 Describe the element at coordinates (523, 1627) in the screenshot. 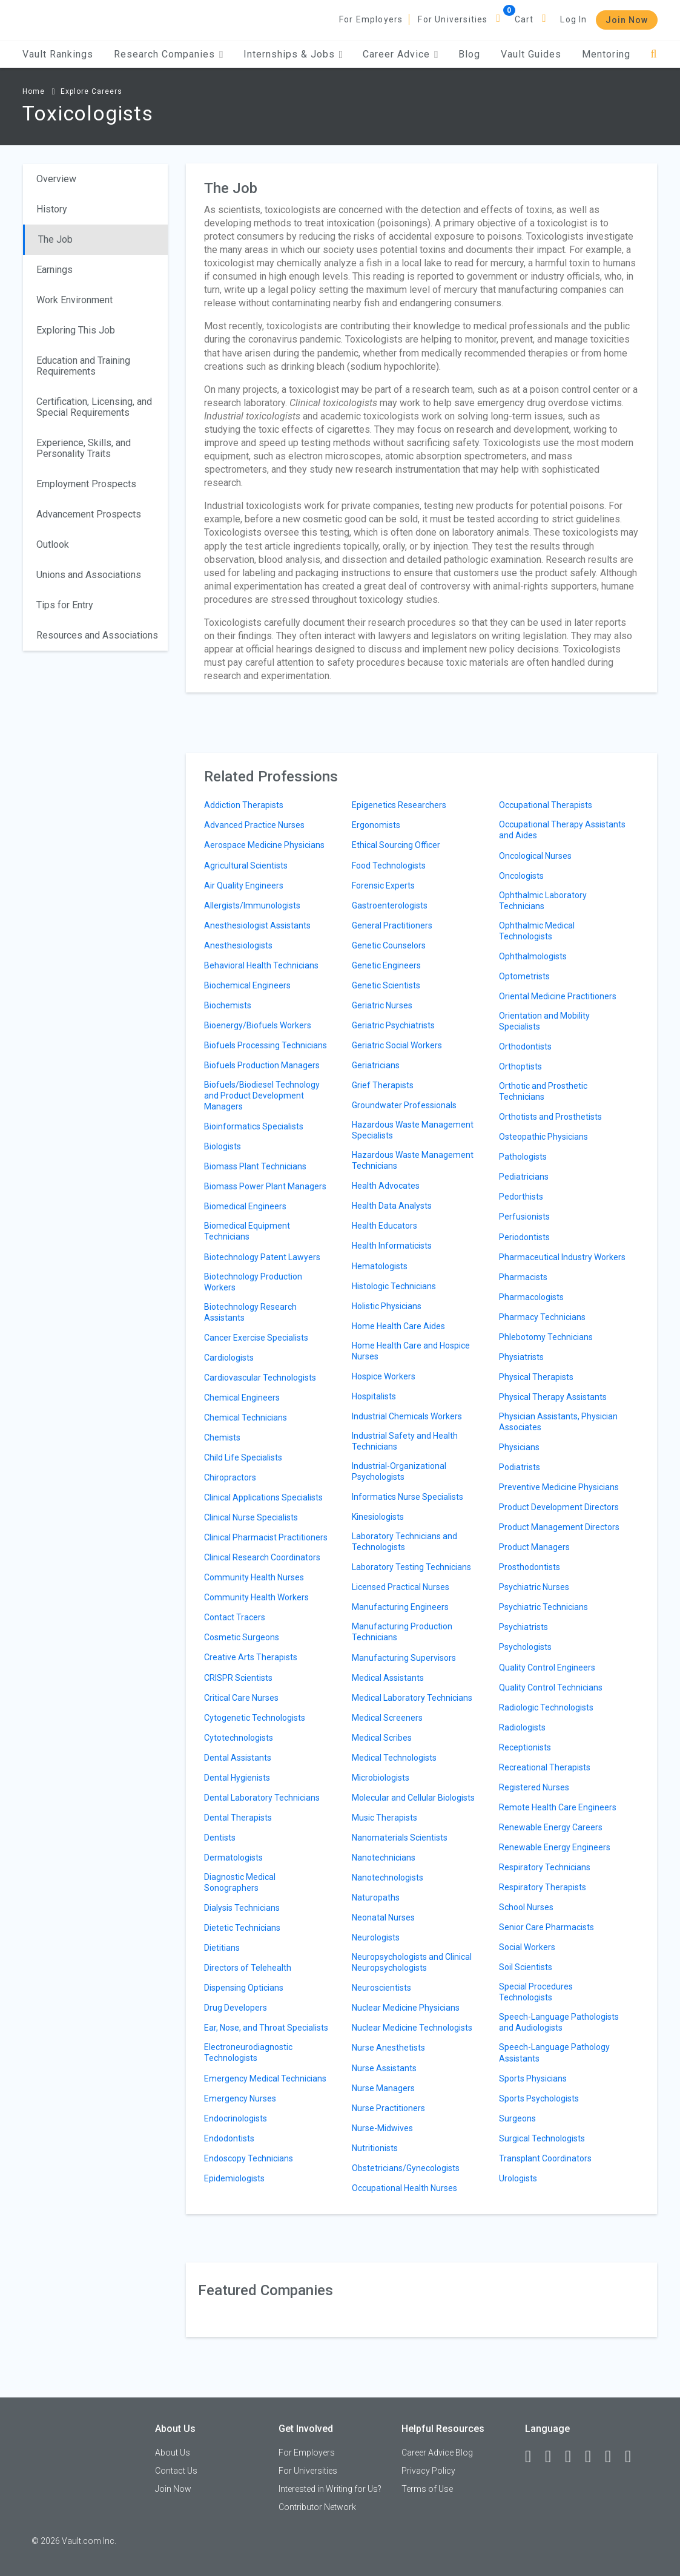

I see `Psychiatrists` at that location.